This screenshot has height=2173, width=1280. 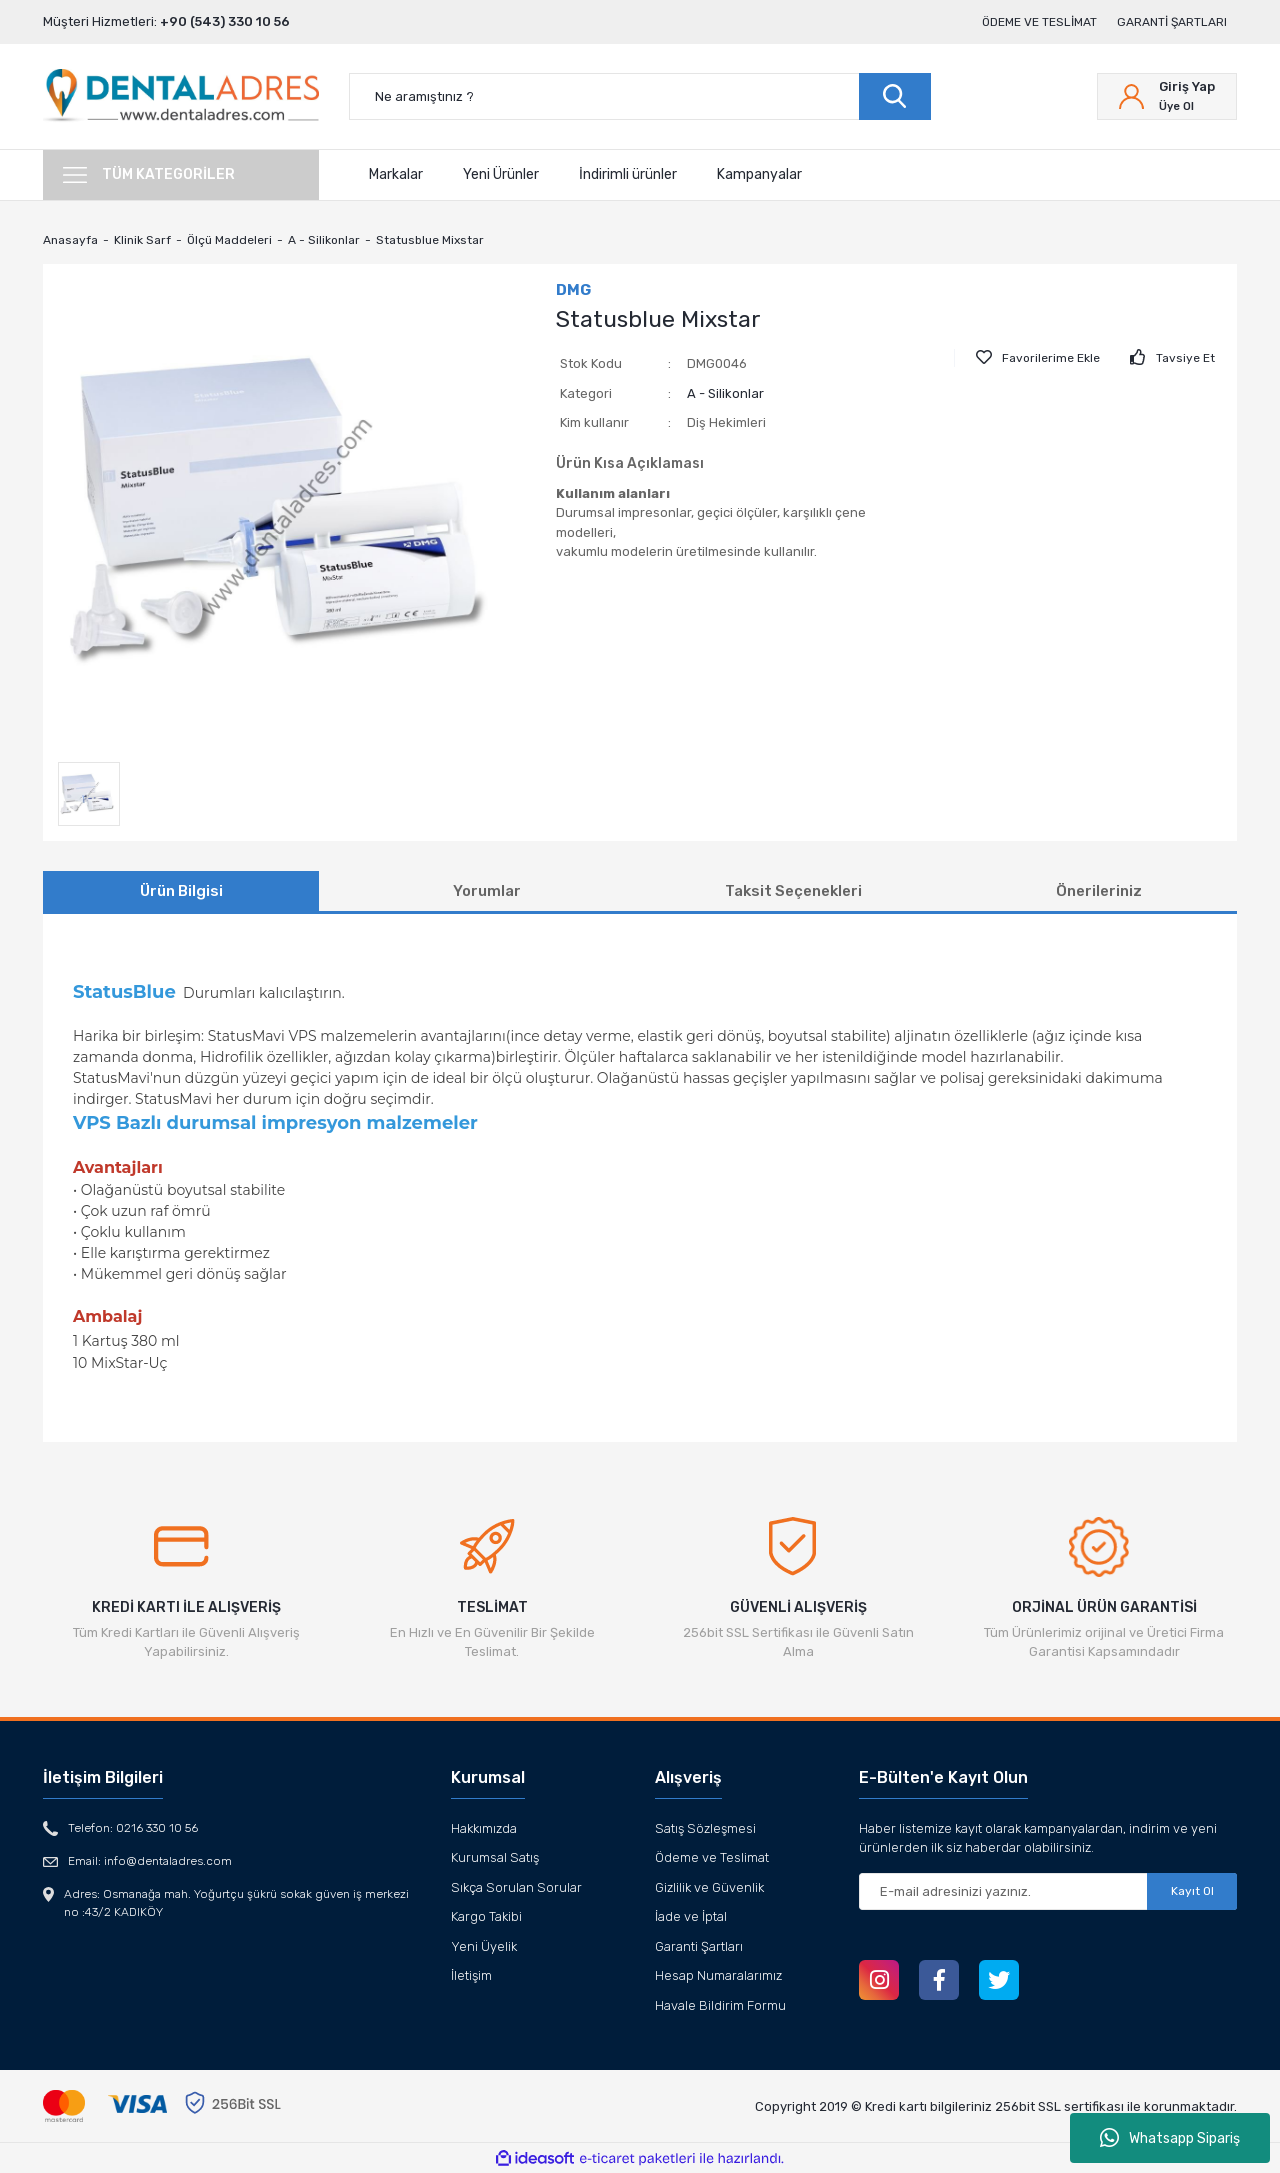 I want to click on Kampanyalar, so click(x=759, y=174).